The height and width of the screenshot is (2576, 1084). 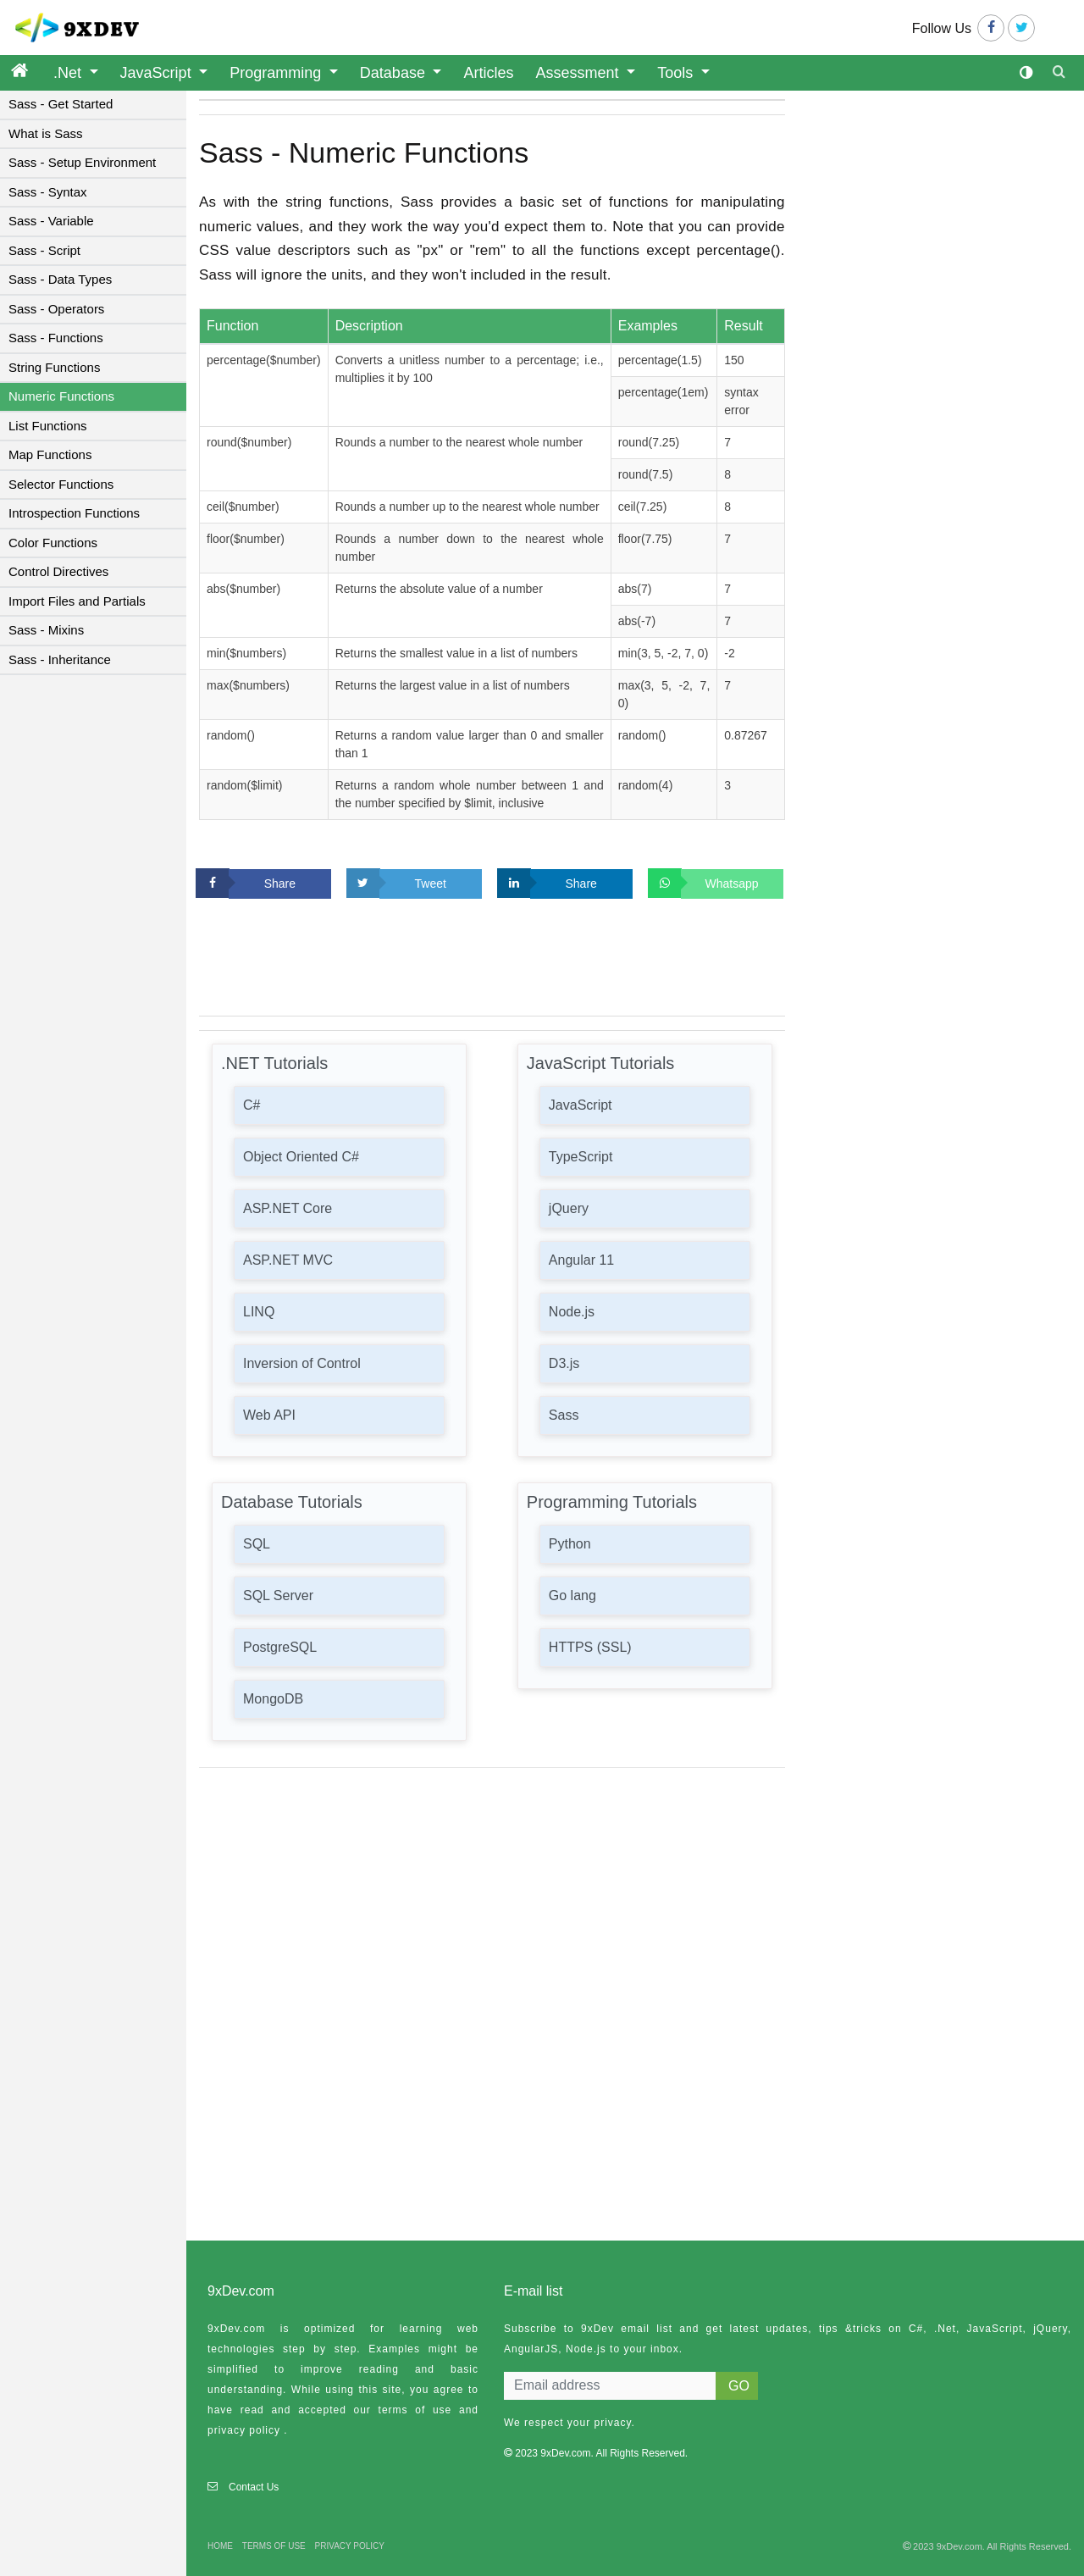 What do you see at coordinates (488, 72) in the screenshot?
I see `Articles` at bounding box center [488, 72].